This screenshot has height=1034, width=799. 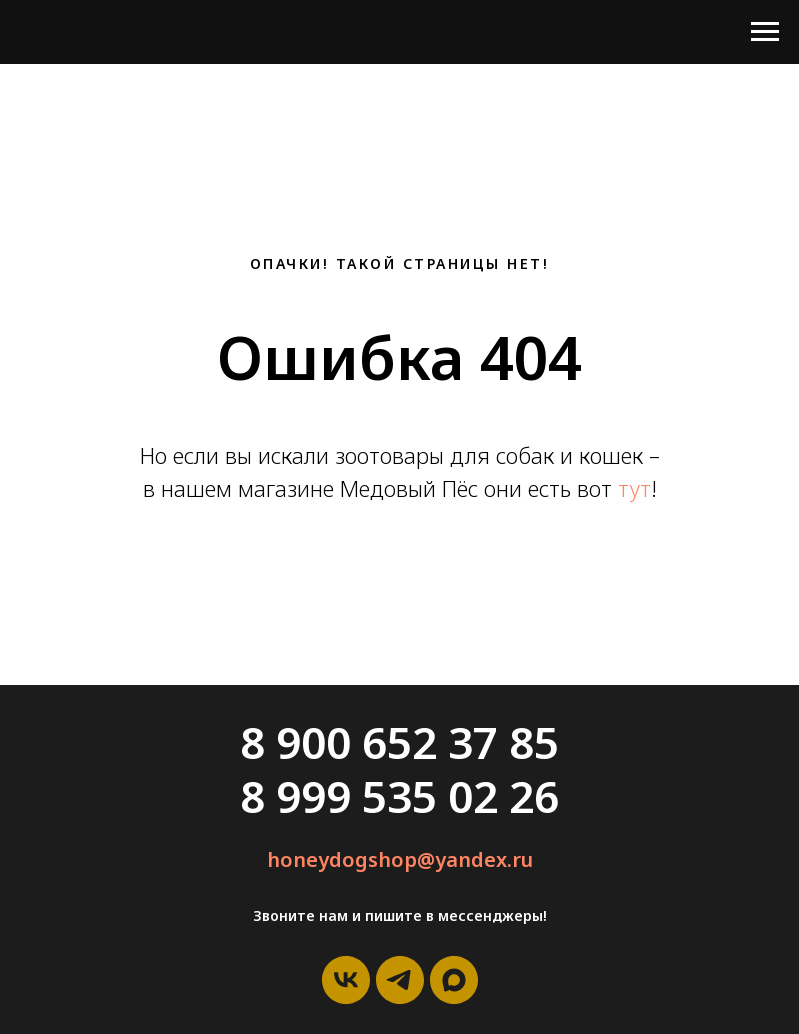 I want to click on honeydogshop@yandex.ru, so click(x=400, y=859).